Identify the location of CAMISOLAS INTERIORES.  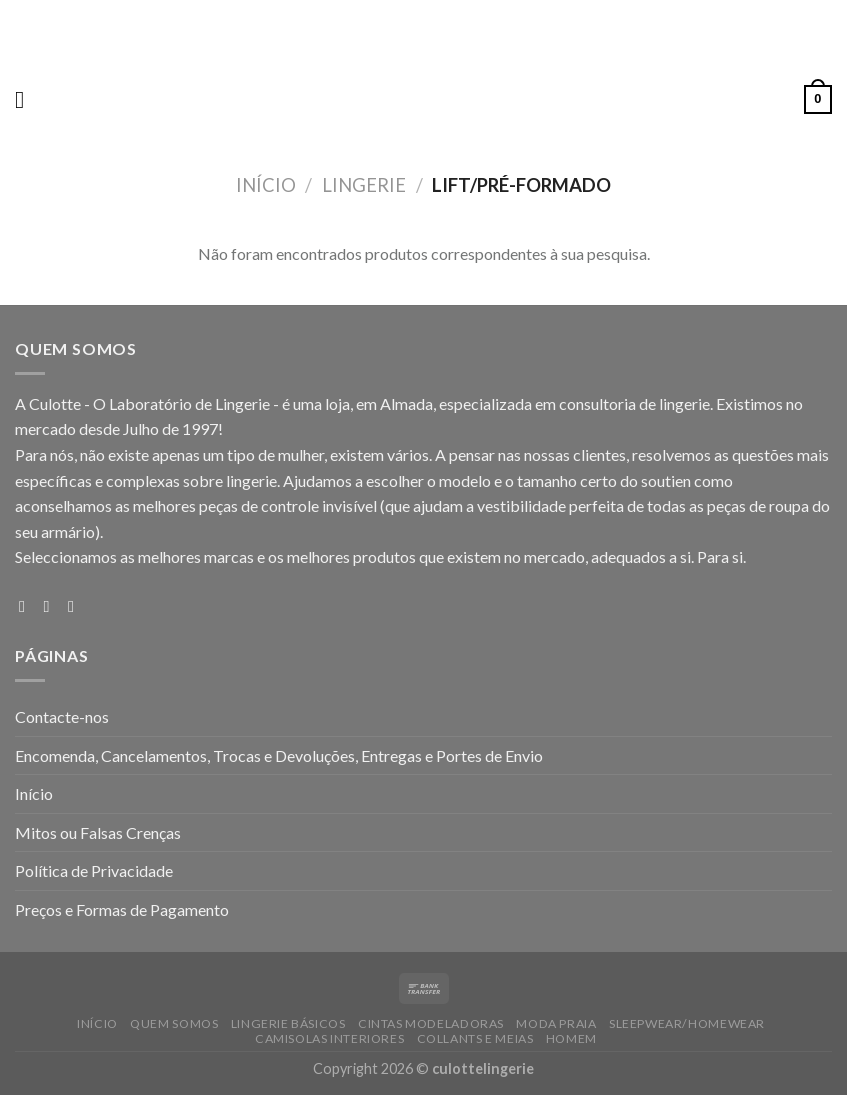
(329, 1038).